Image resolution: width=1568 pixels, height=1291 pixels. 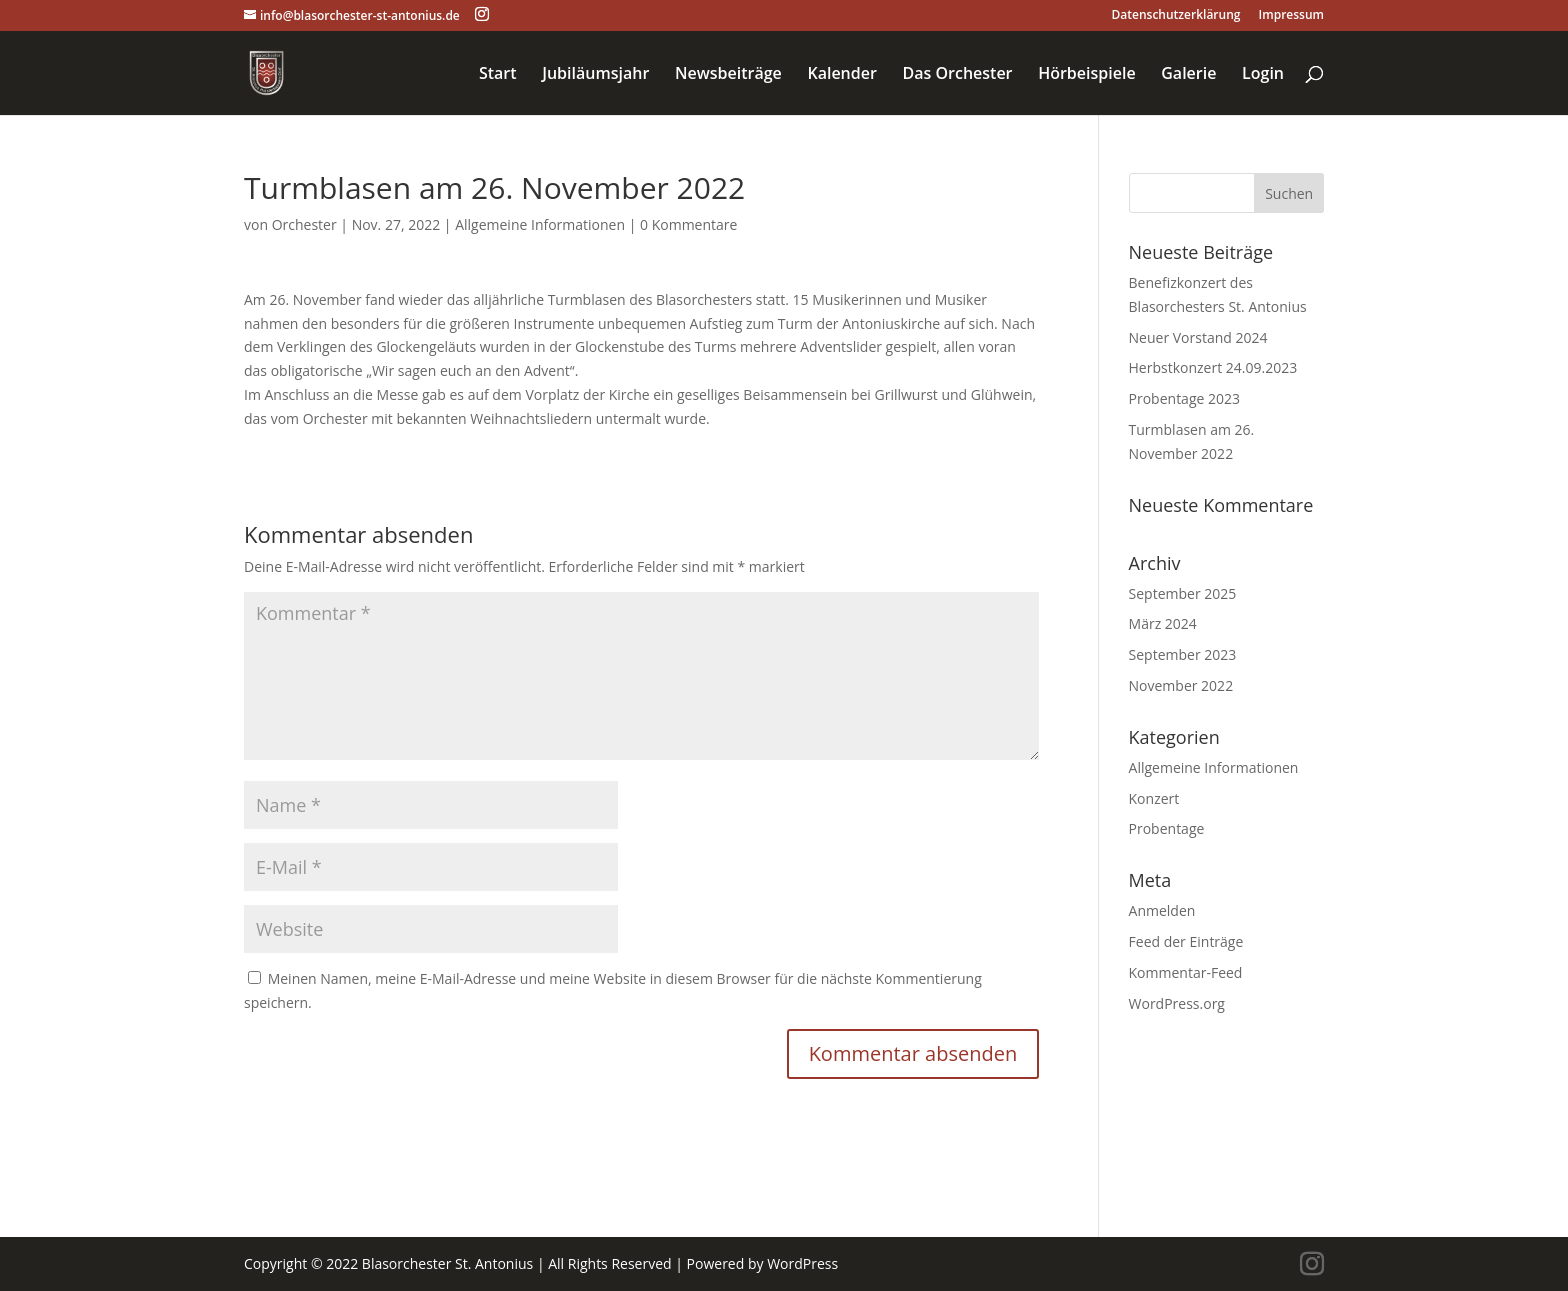 What do you see at coordinates (1198, 337) in the screenshot?
I see `Neuer Vorstand 2024` at bounding box center [1198, 337].